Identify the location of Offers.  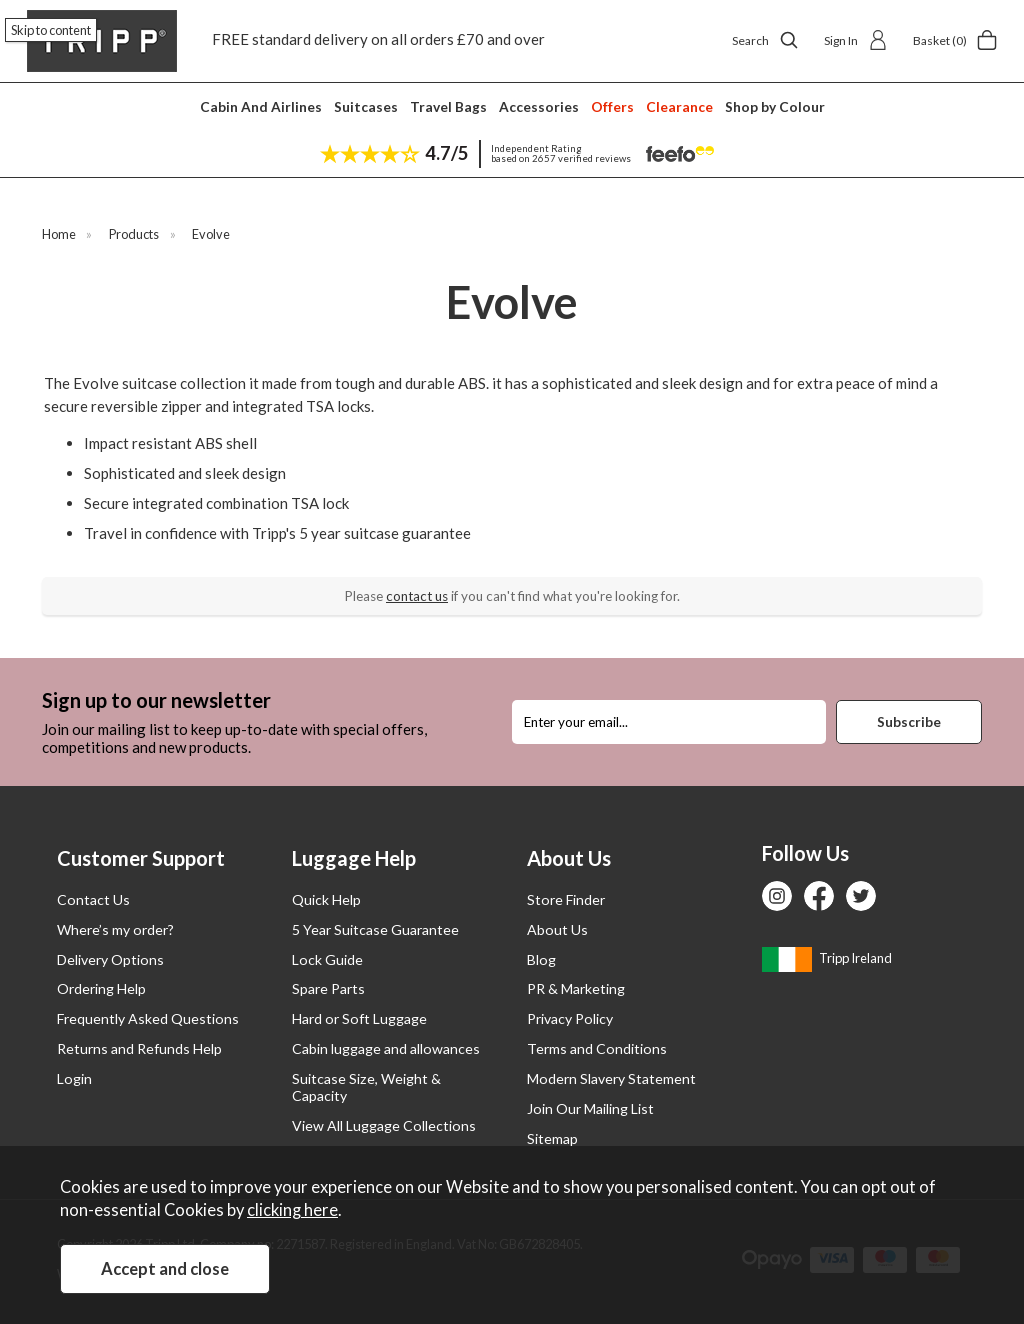
(612, 106).